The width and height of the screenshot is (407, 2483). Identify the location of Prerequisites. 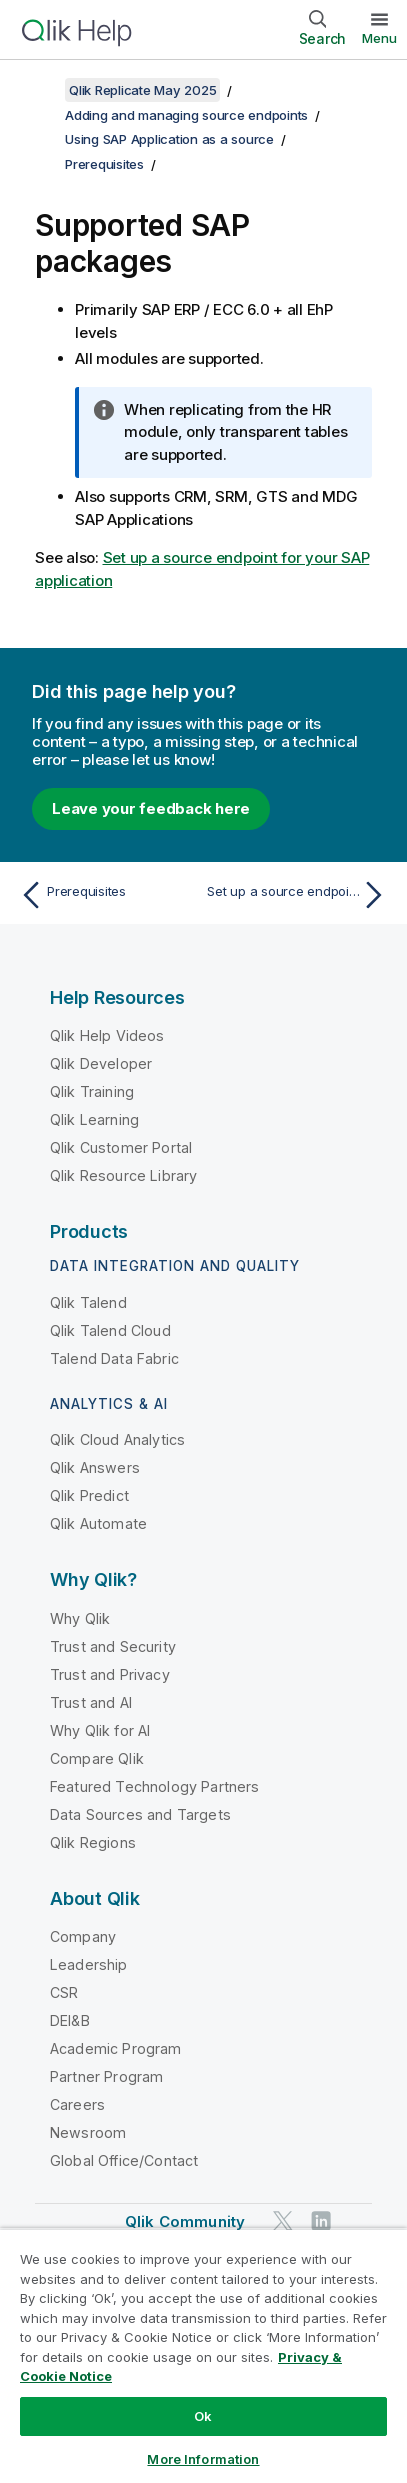
(104, 164).